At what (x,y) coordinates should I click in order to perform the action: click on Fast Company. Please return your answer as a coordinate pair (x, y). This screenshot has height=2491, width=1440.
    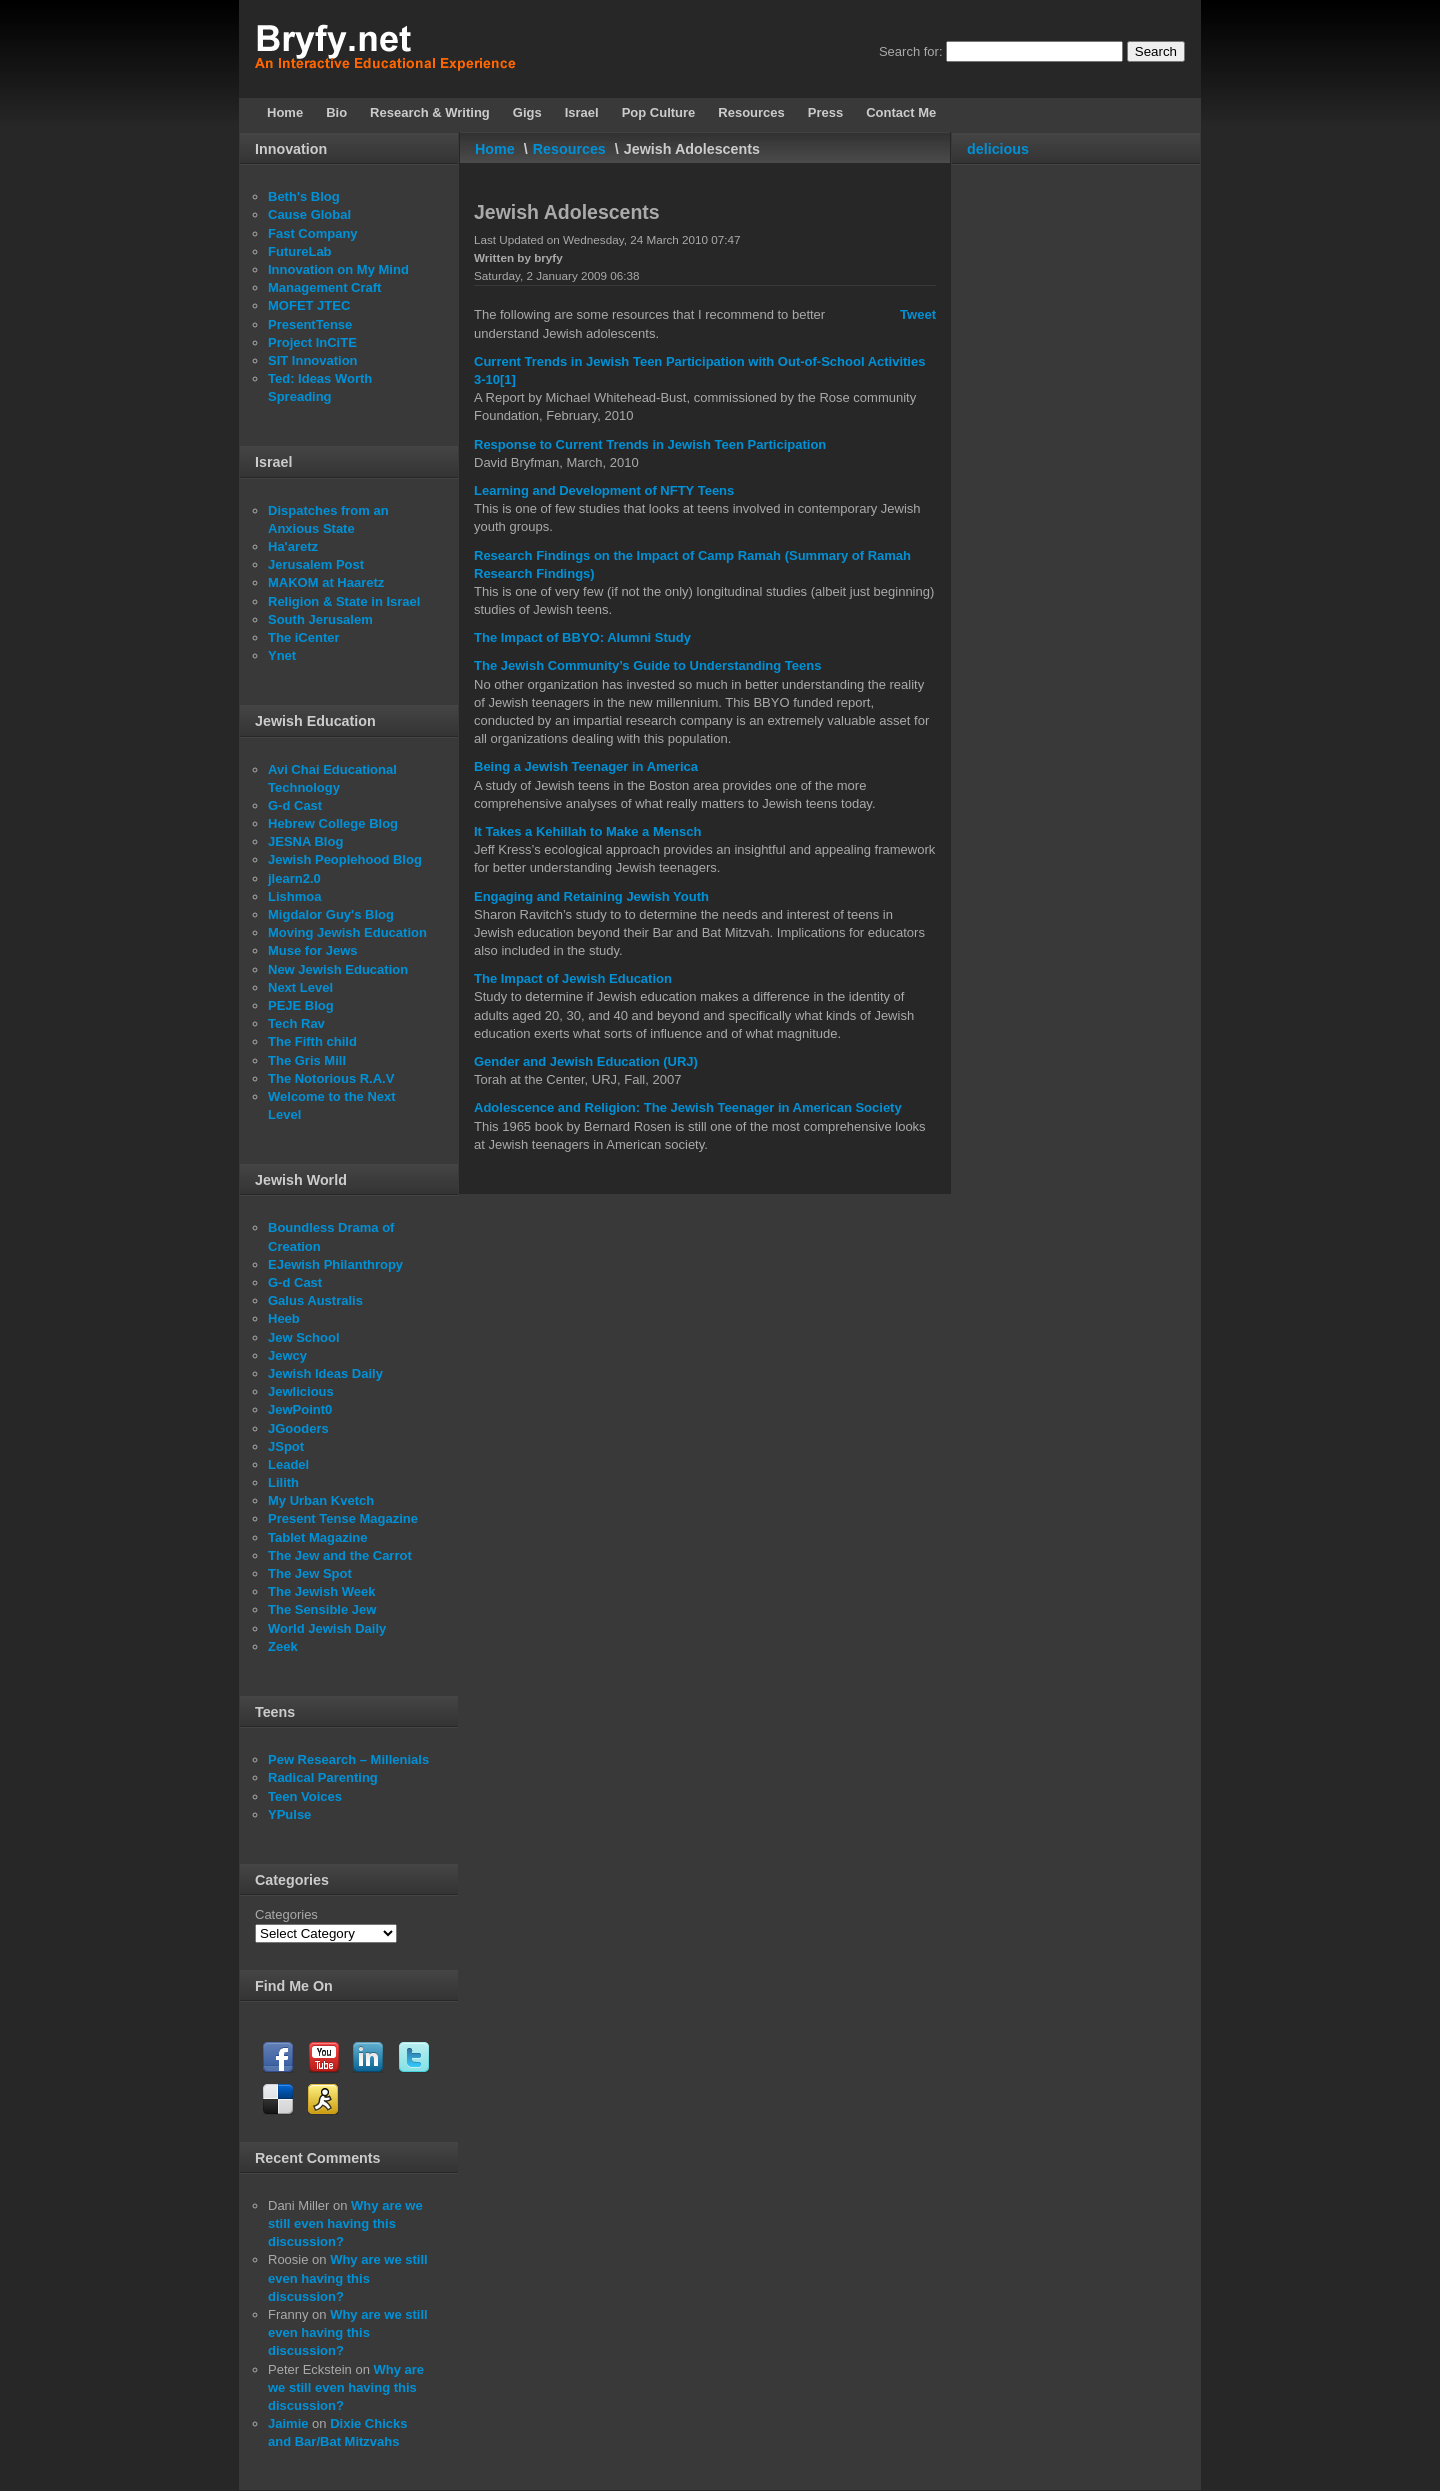
    Looking at the image, I should click on (313, 233).